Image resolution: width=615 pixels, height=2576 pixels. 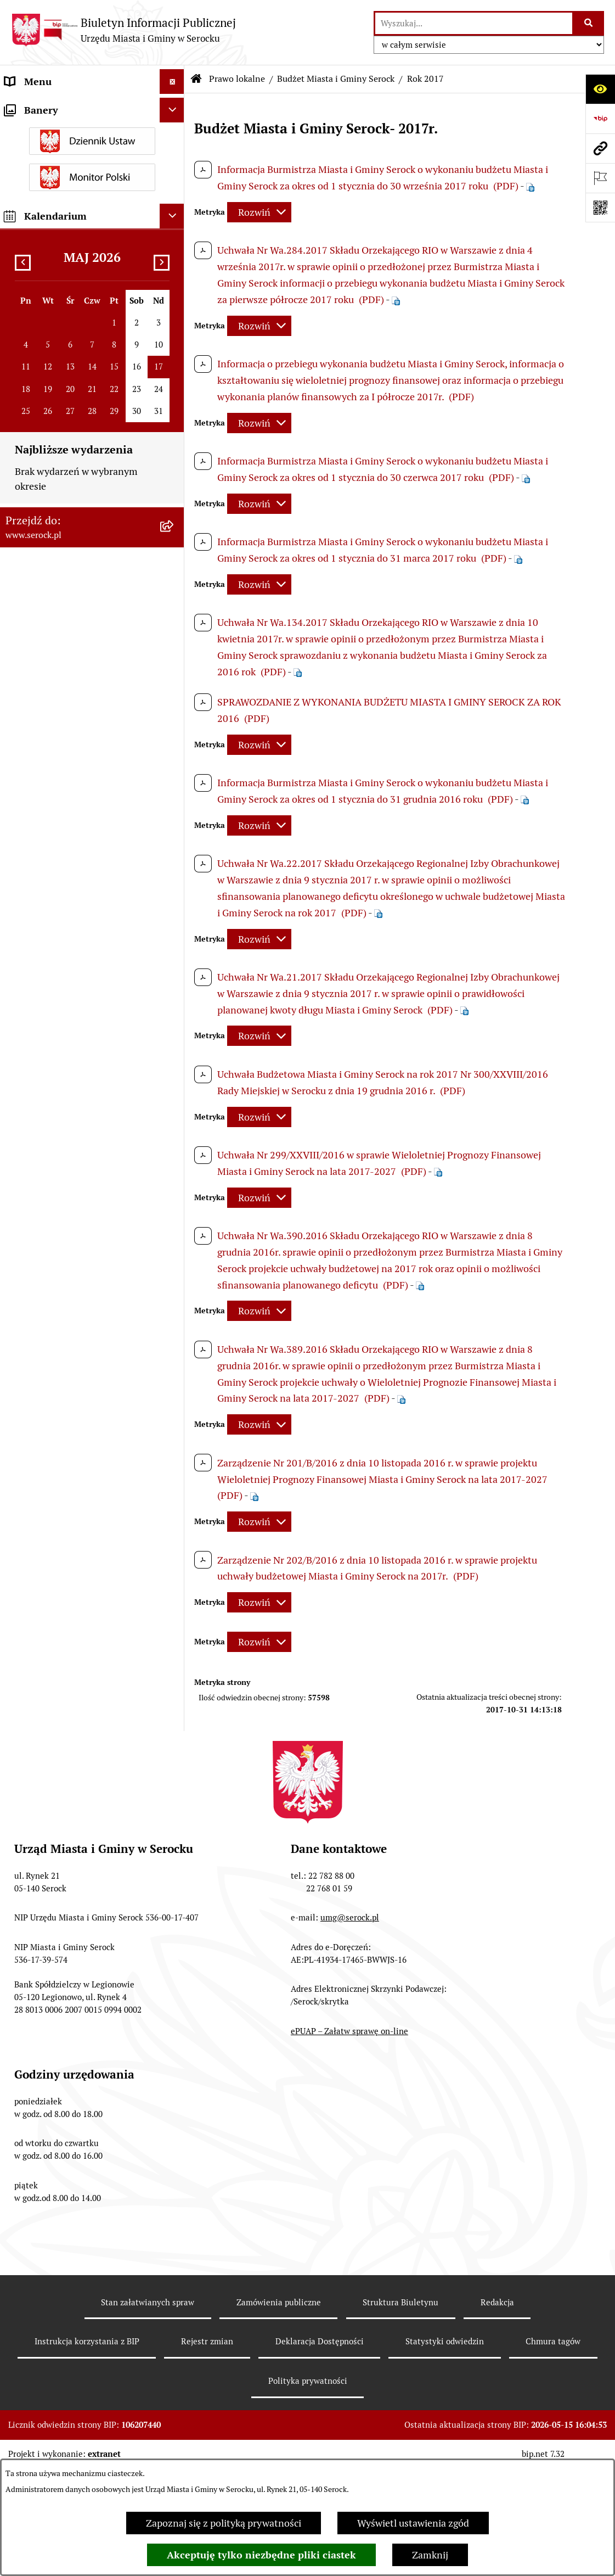 What do you see at coordinates (67, 1536) in the screenshot?
I see `Informacje nieudostępnione [menuitem]` at bounding box center [67, 1536].